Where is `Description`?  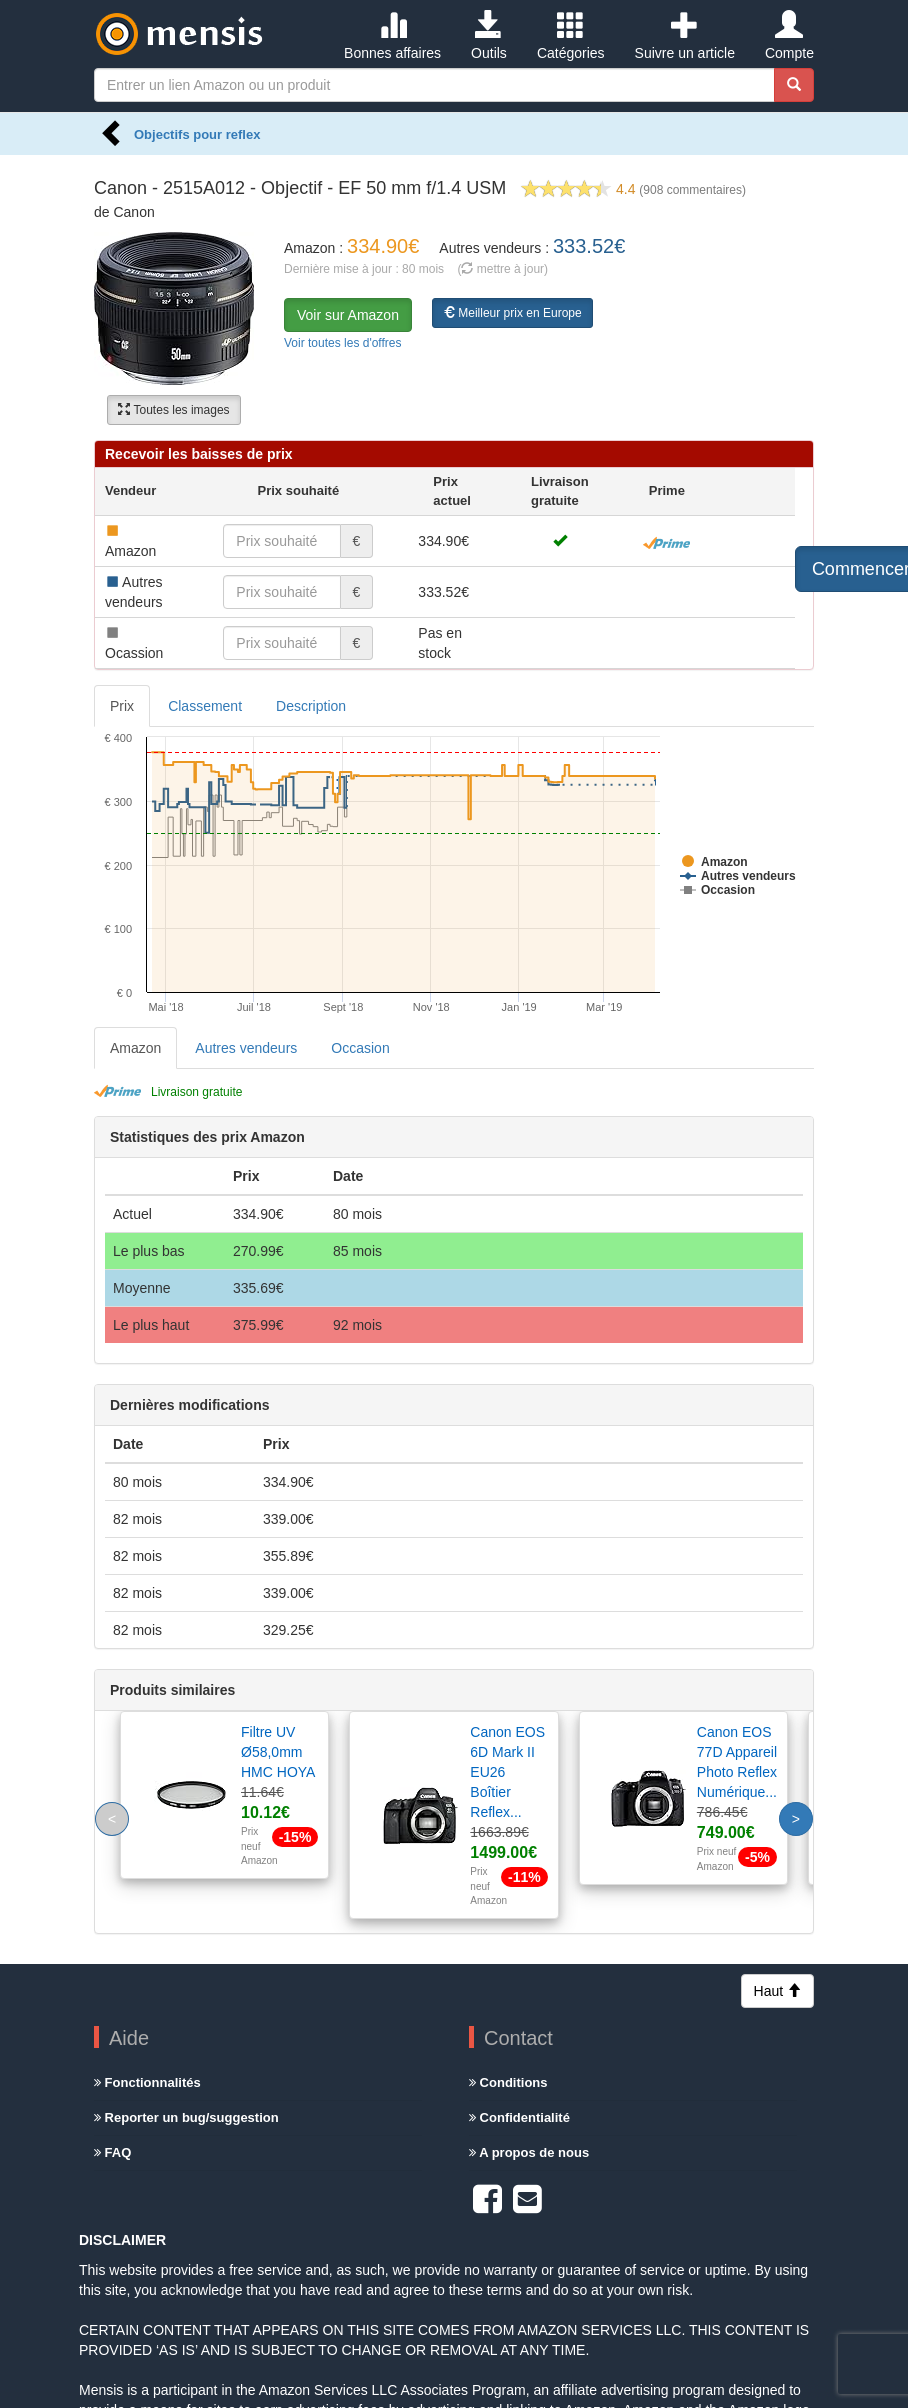
Description is located at coordinates (311, 706).